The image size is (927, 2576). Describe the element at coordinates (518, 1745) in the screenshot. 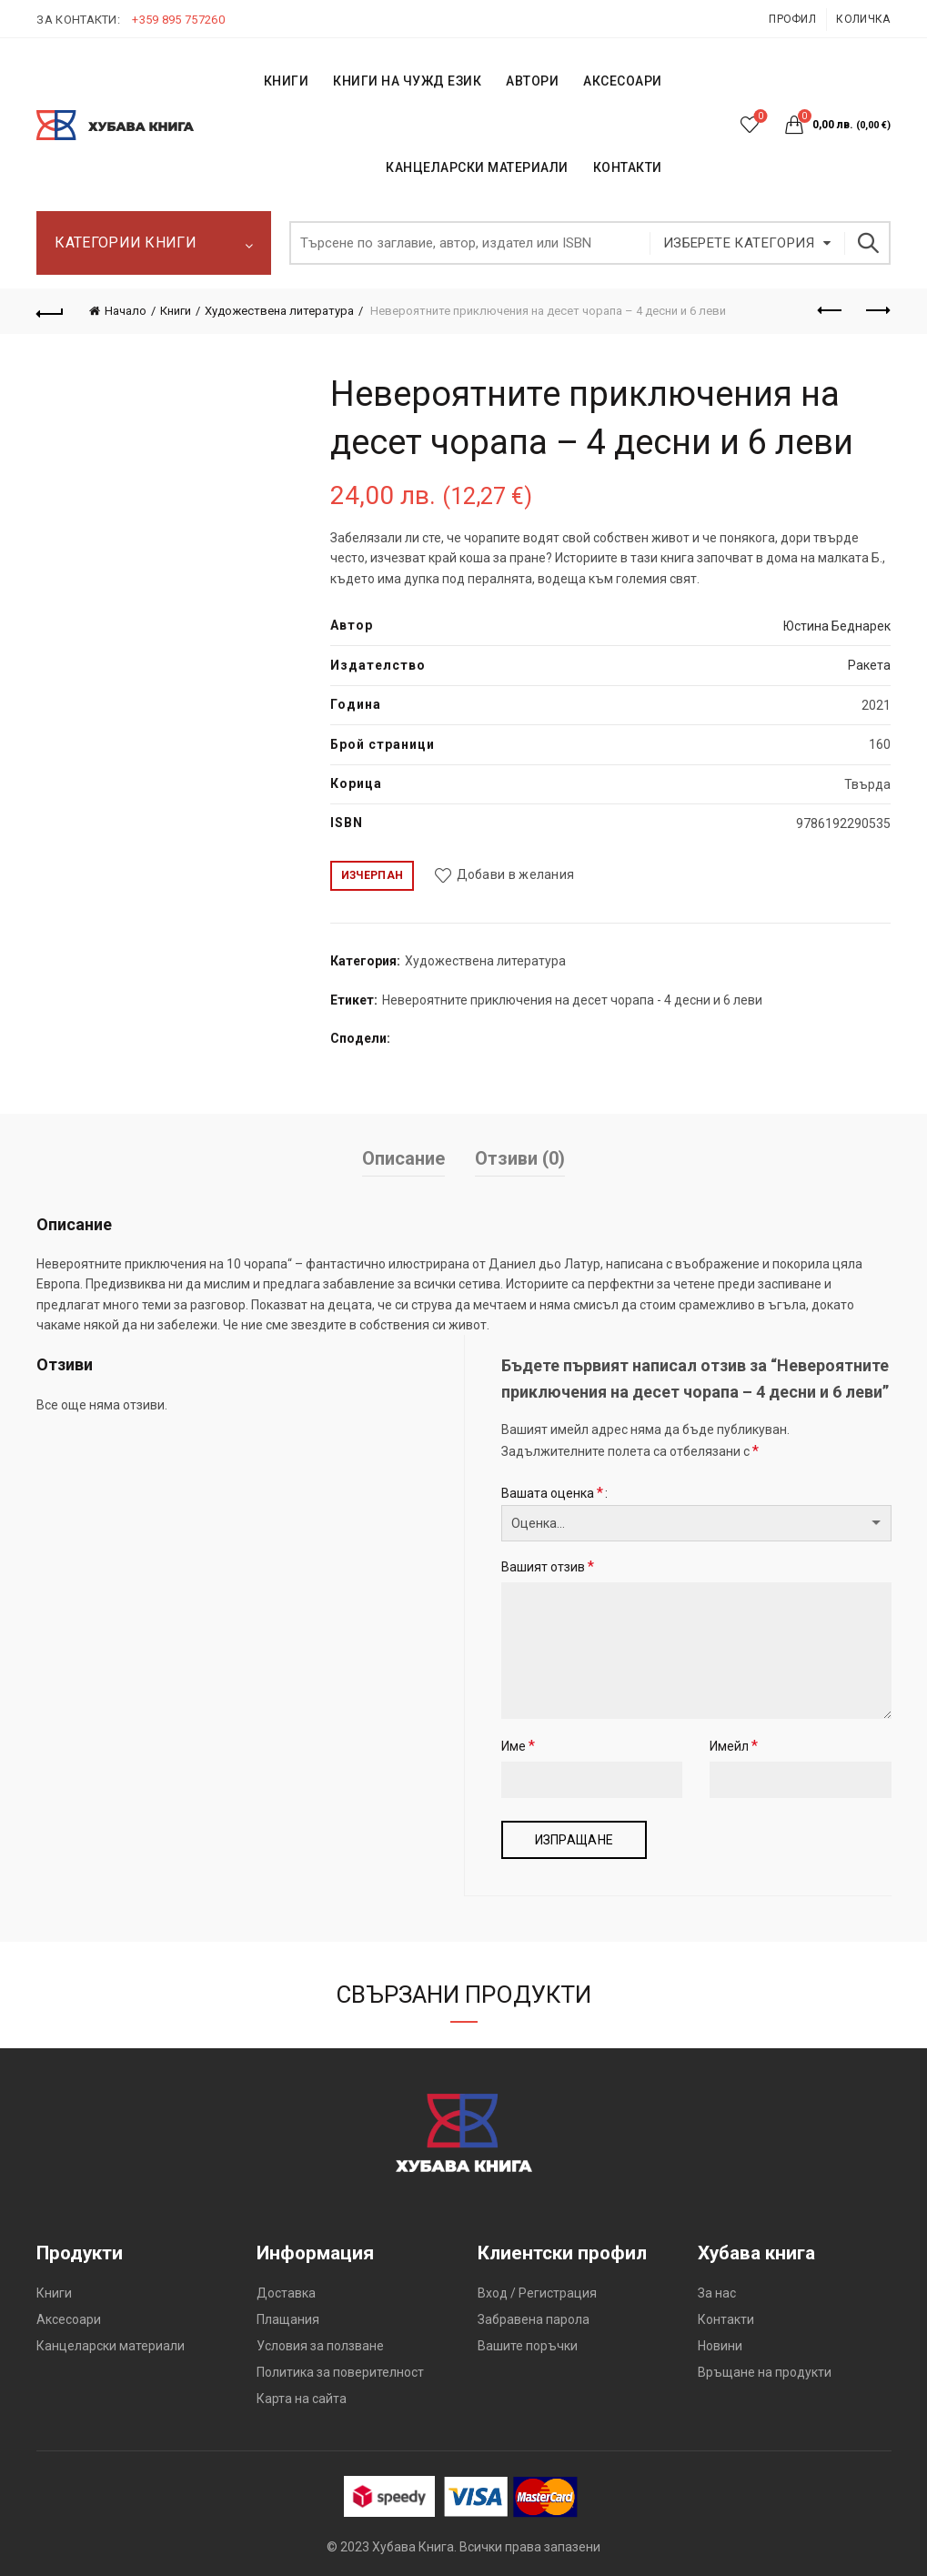

I see `Име` at that location.